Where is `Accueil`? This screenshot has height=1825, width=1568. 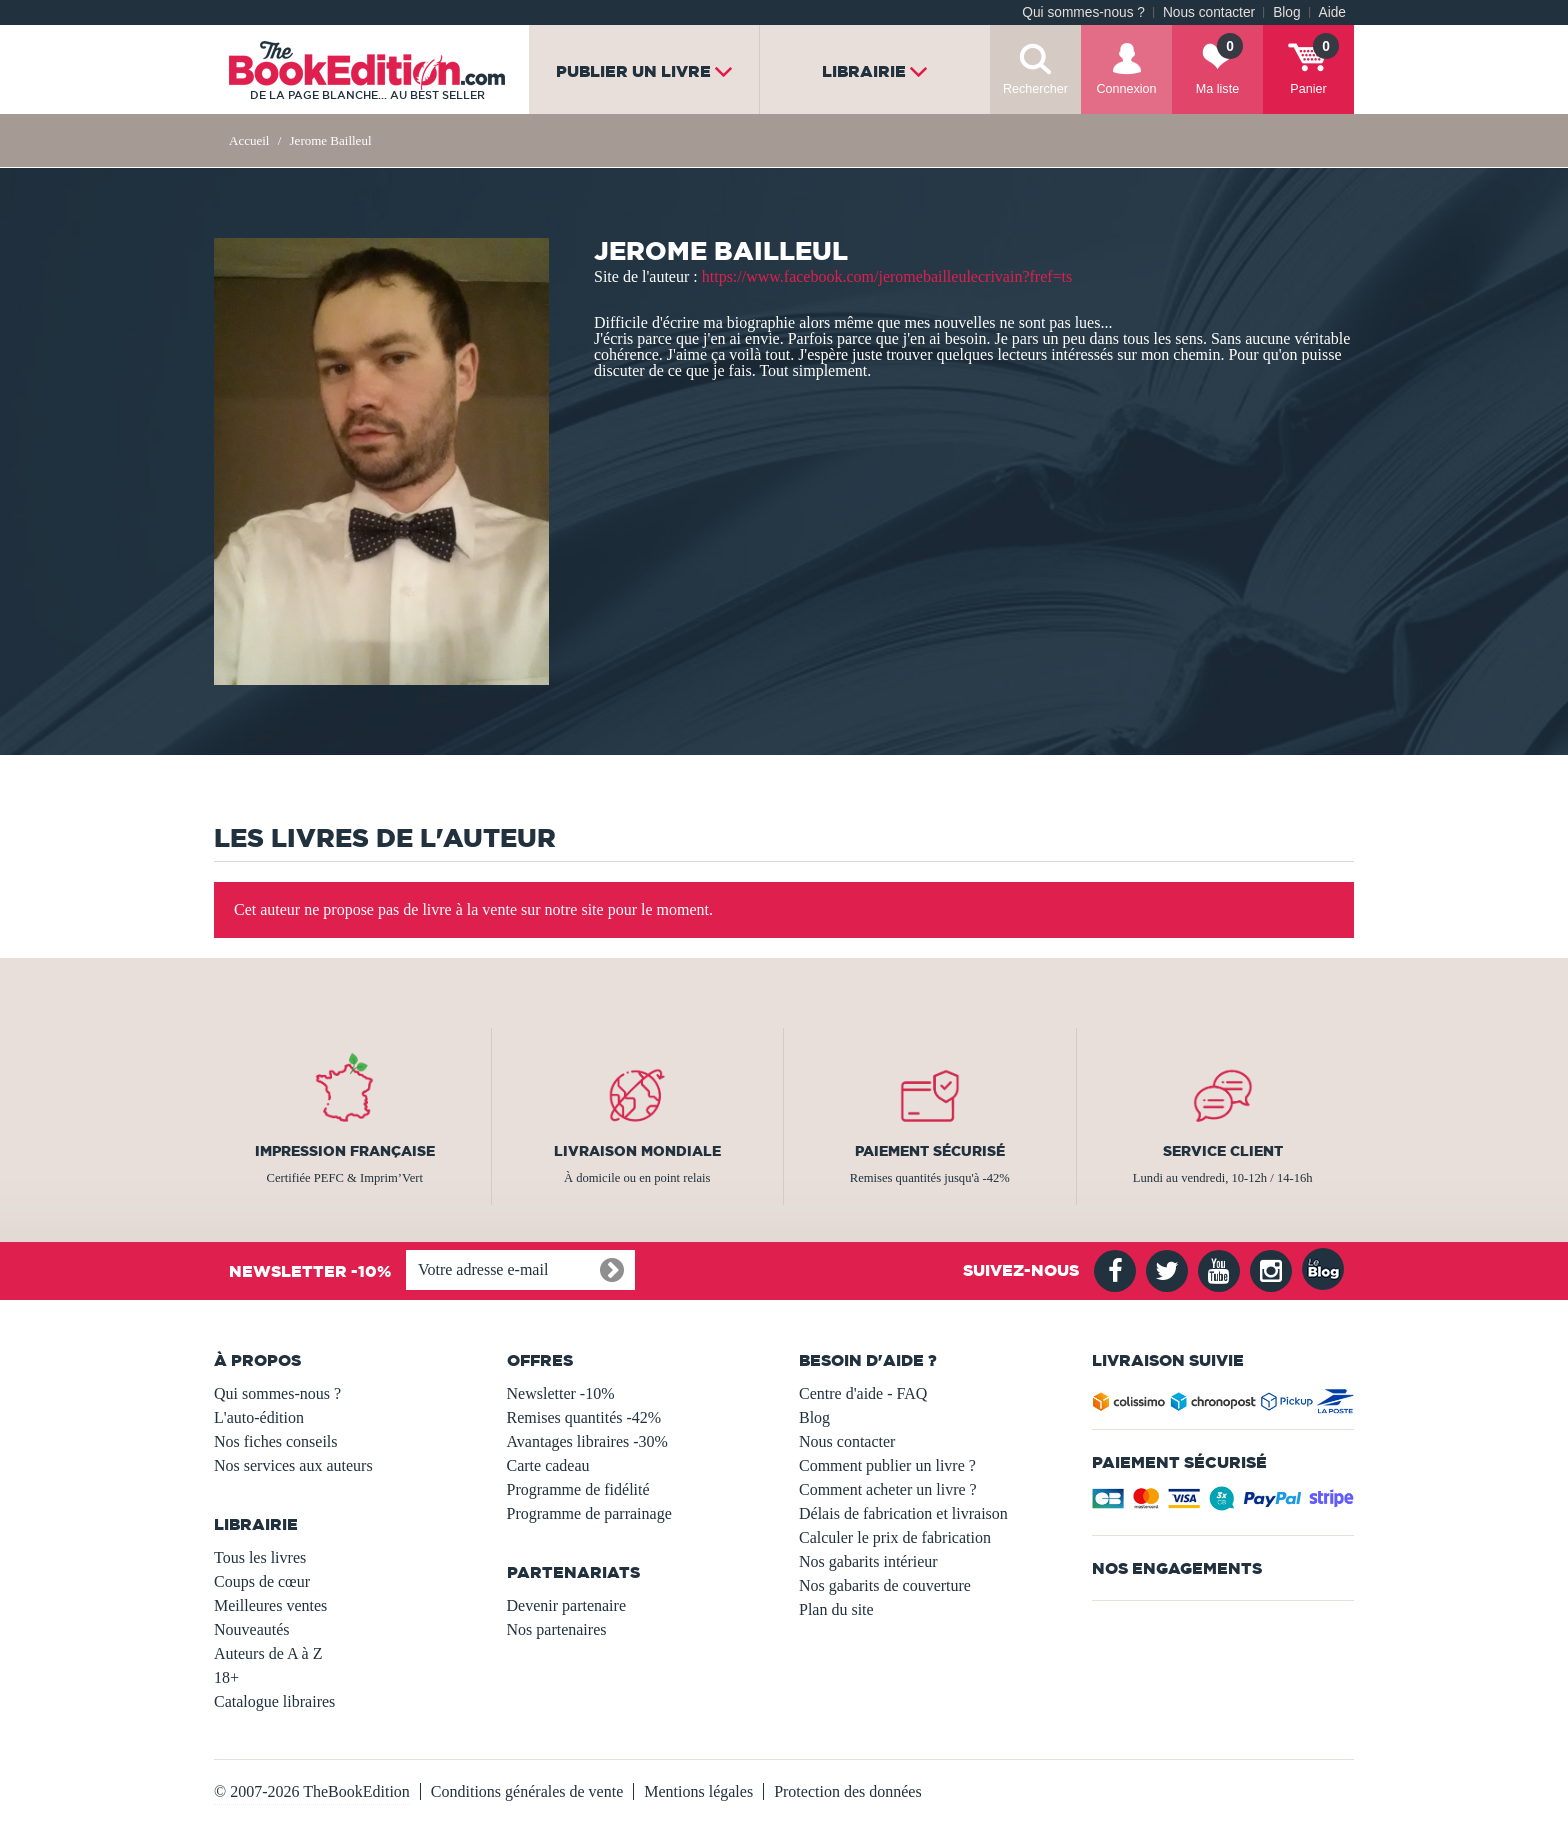
Accueil is located at coordinates (249, 140).